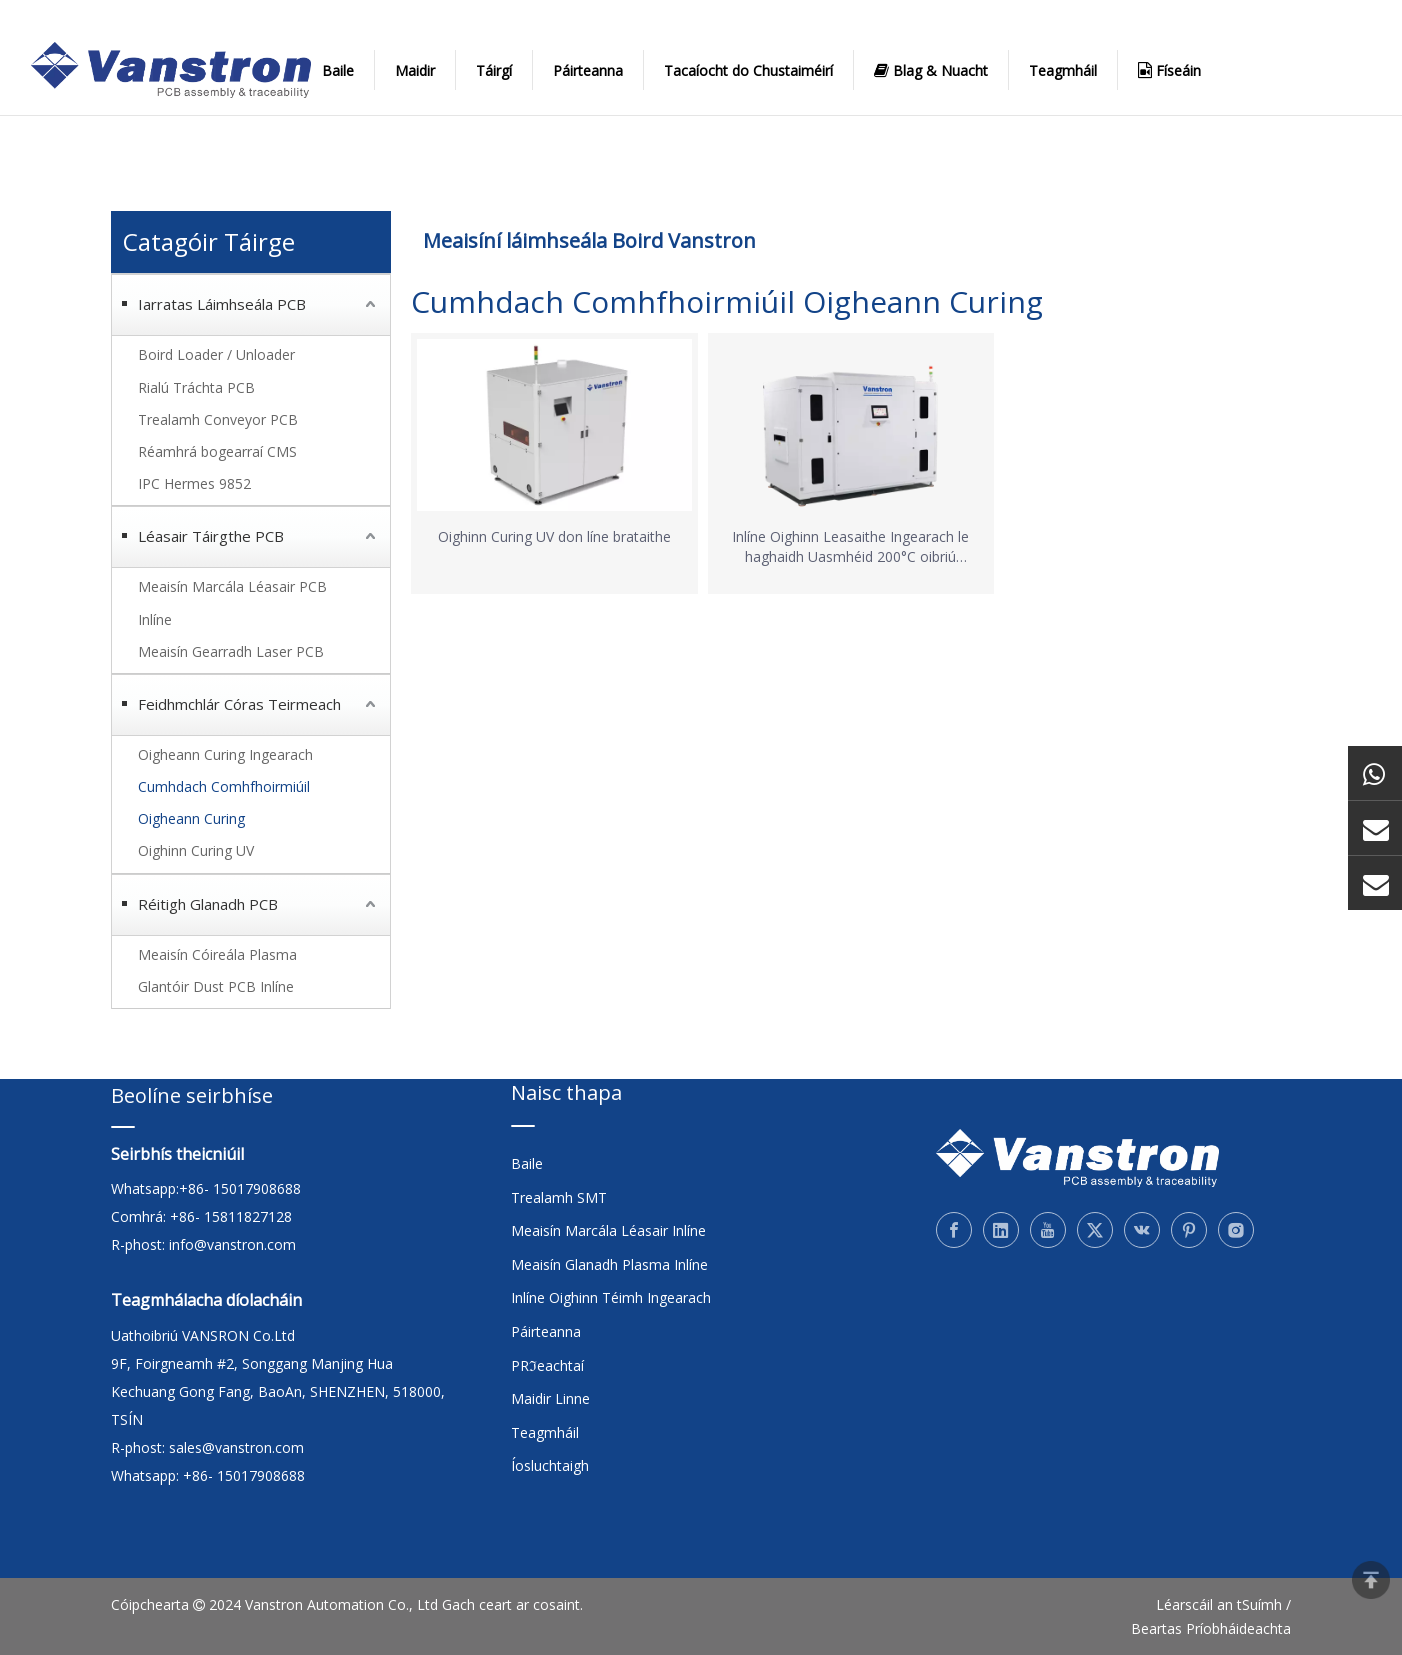 The image size is (1402, 1655). I want to click on Léasair Táirgthe PCB, so click(211, 536).